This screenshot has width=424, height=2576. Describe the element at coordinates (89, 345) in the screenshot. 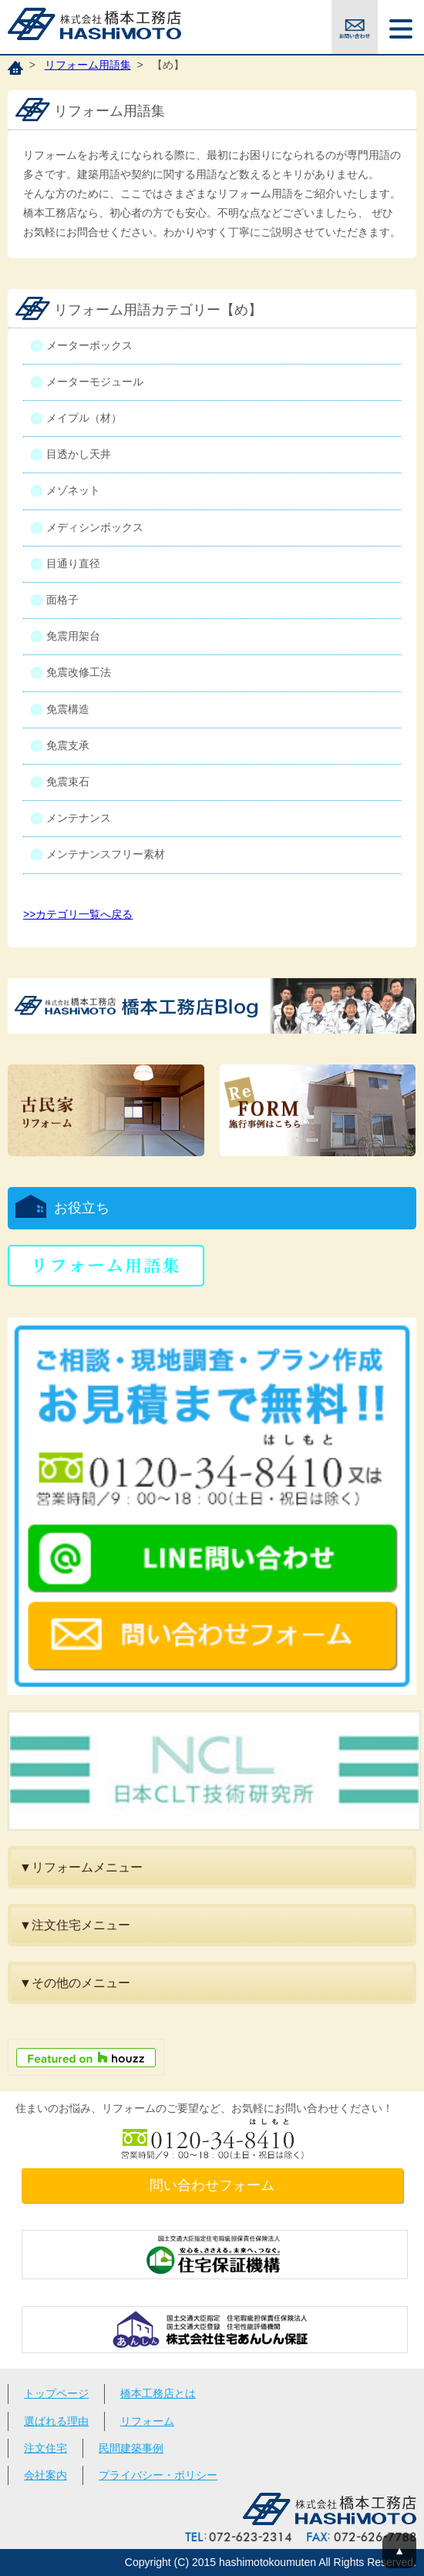

I see `メーターボックス` at that location.